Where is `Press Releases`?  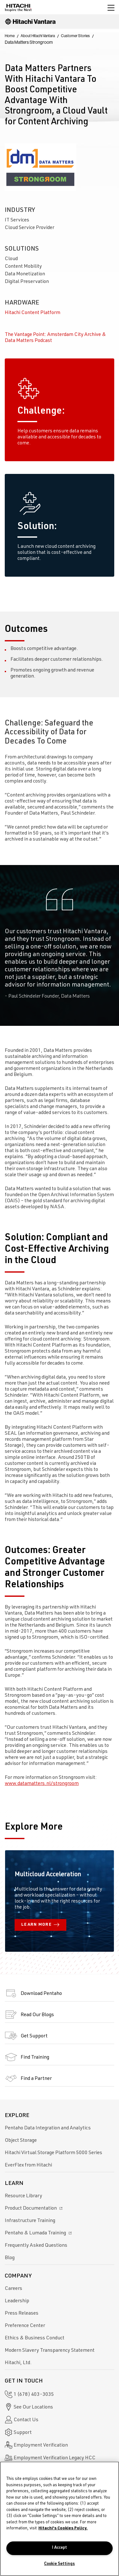
Press Releases is located at coordinates (21, 2313).